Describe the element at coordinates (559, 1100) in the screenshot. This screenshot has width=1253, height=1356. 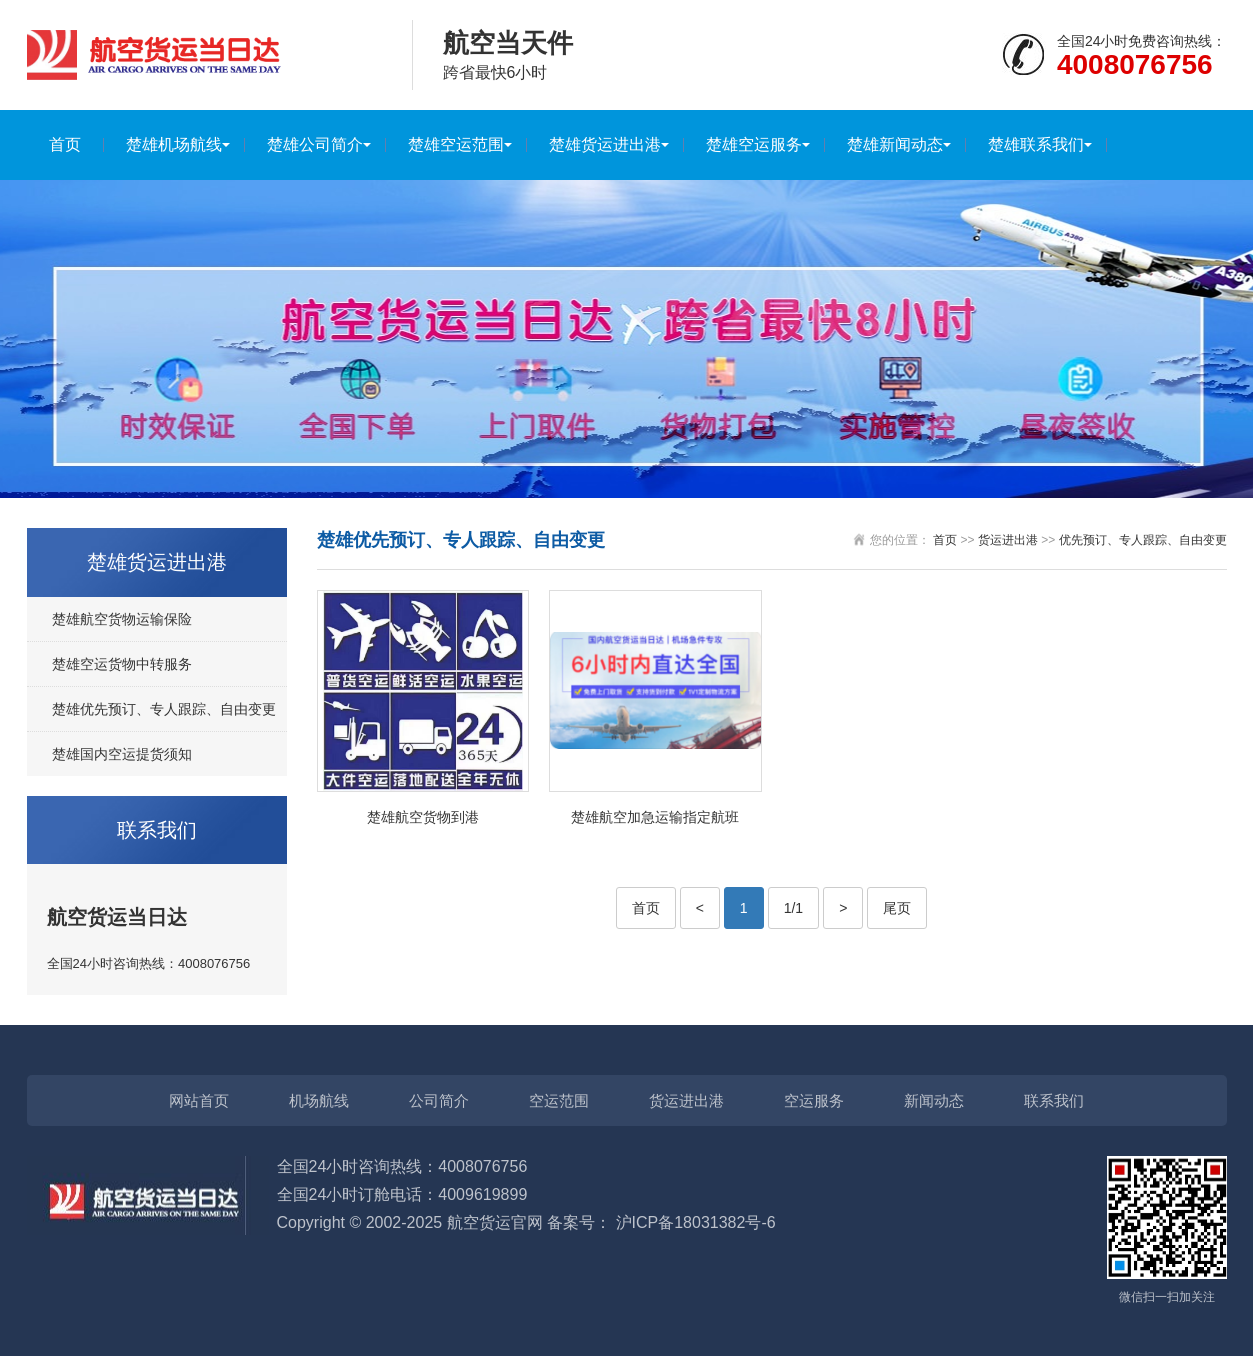
I see `空运范围` at that location.